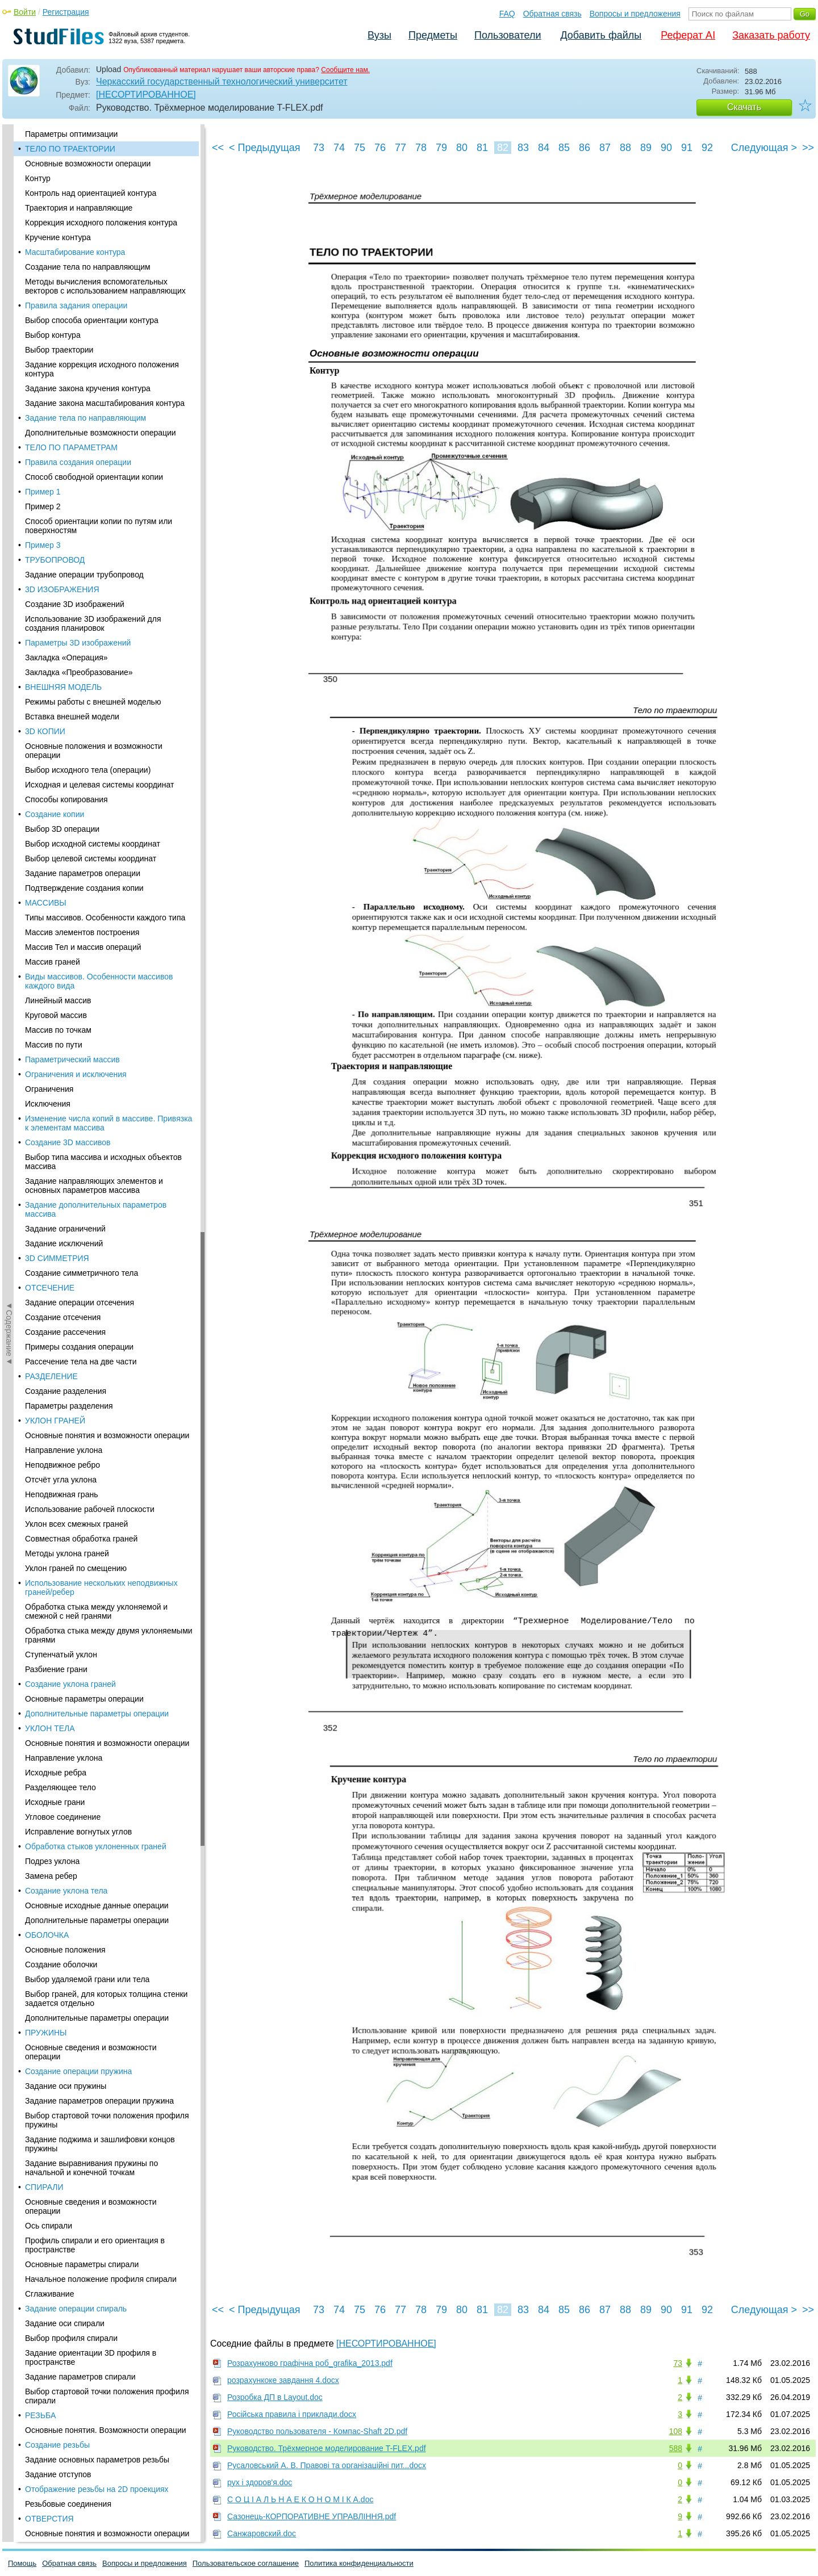 This screenshot has width=818, height=2576. What do you see at coordinates (421, 147) in the screenshot?
I see `78` at bounding box center [421, 147].